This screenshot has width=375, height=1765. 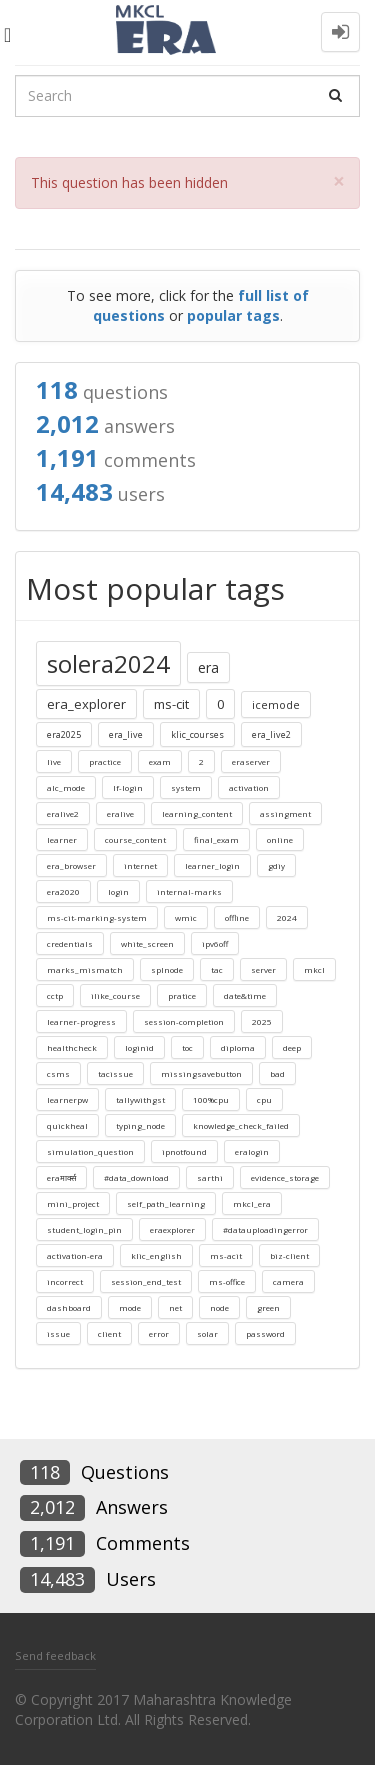 I want to click on session-completion, so click(x=184, y=1021).